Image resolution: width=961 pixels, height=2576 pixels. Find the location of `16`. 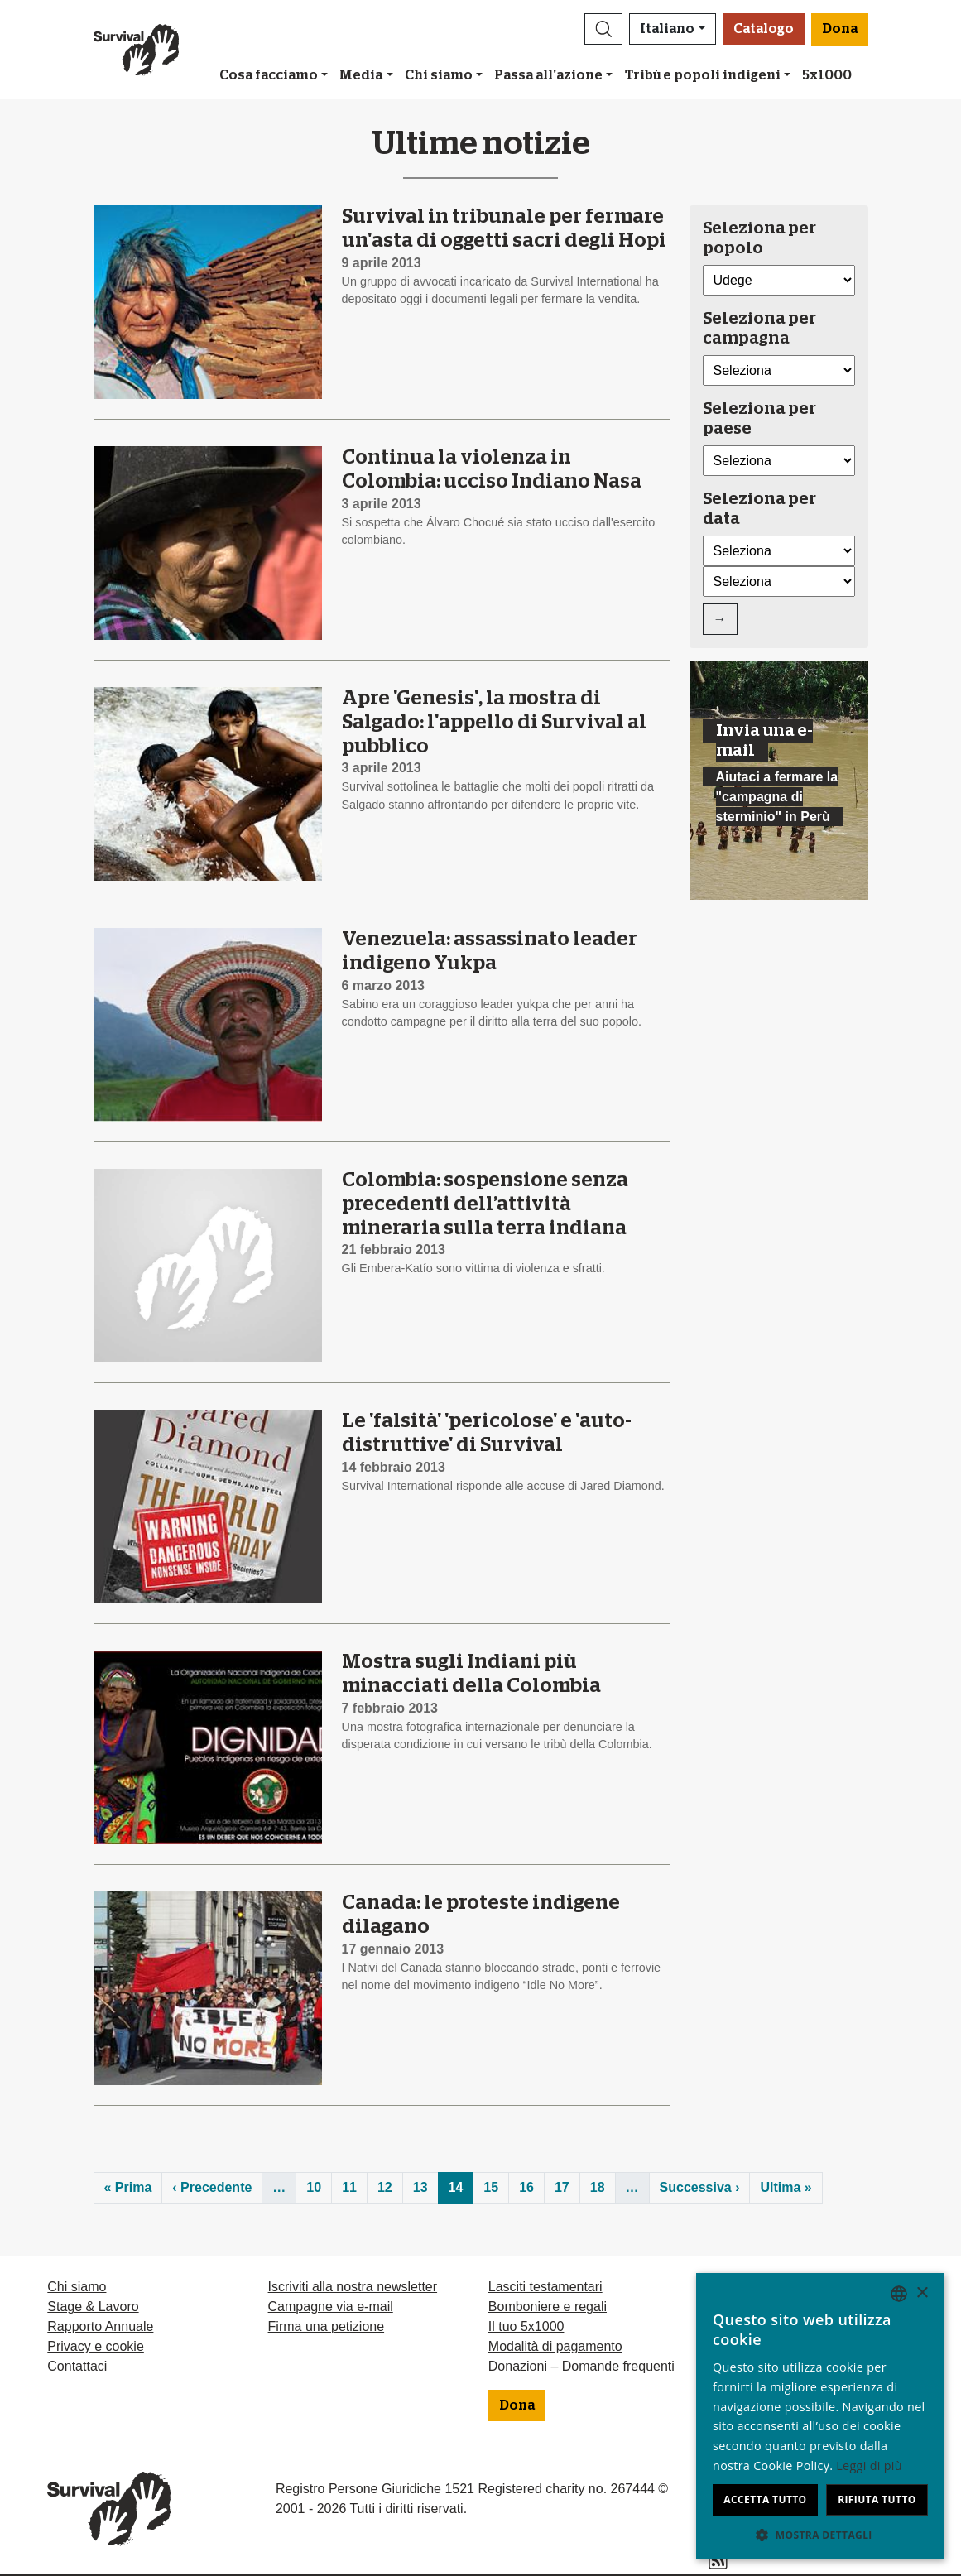

16 is located at coordinates (526, 2187).